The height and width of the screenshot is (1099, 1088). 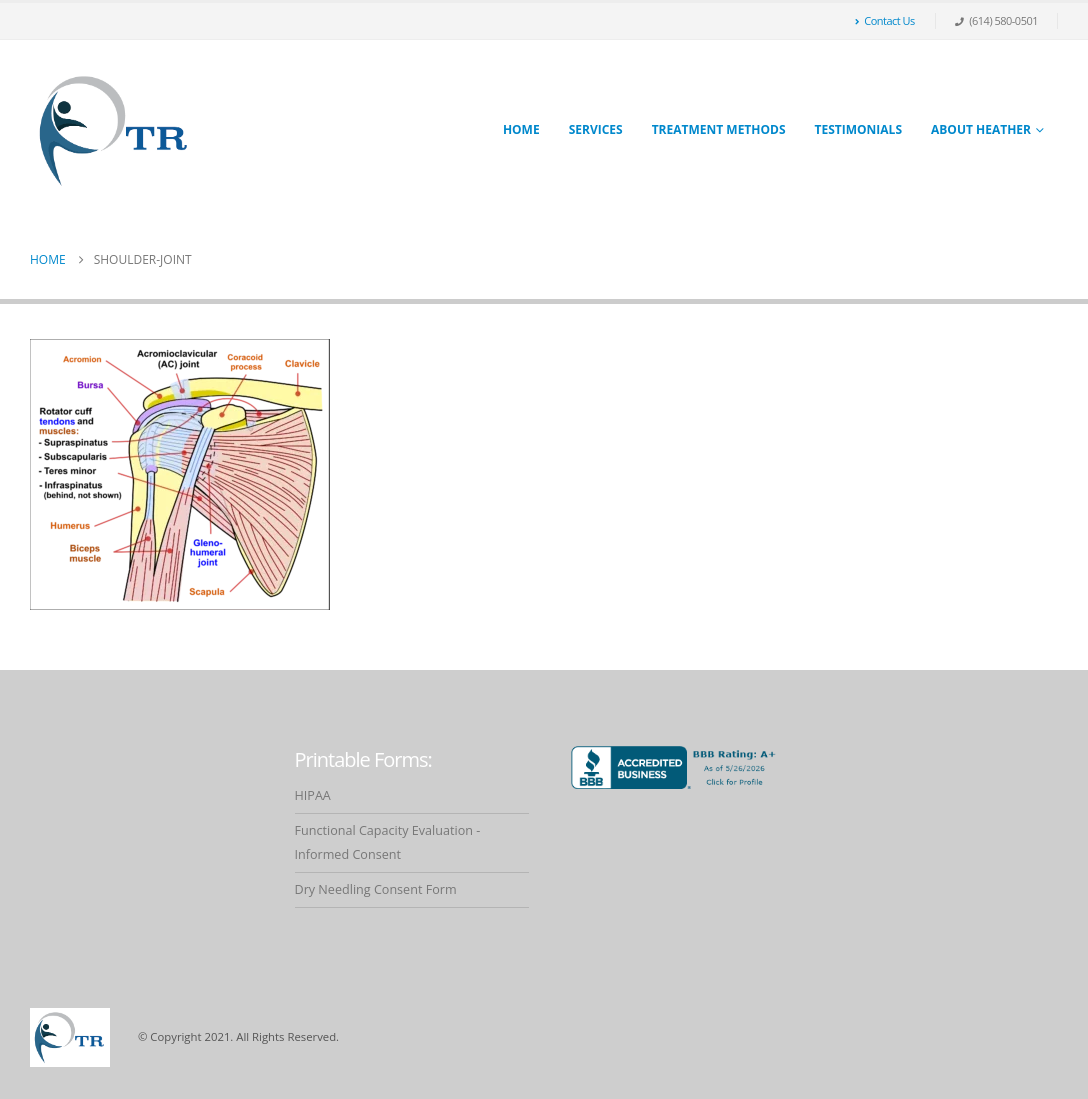 I want to click on [Site Logo], so click(x=115, y=130).